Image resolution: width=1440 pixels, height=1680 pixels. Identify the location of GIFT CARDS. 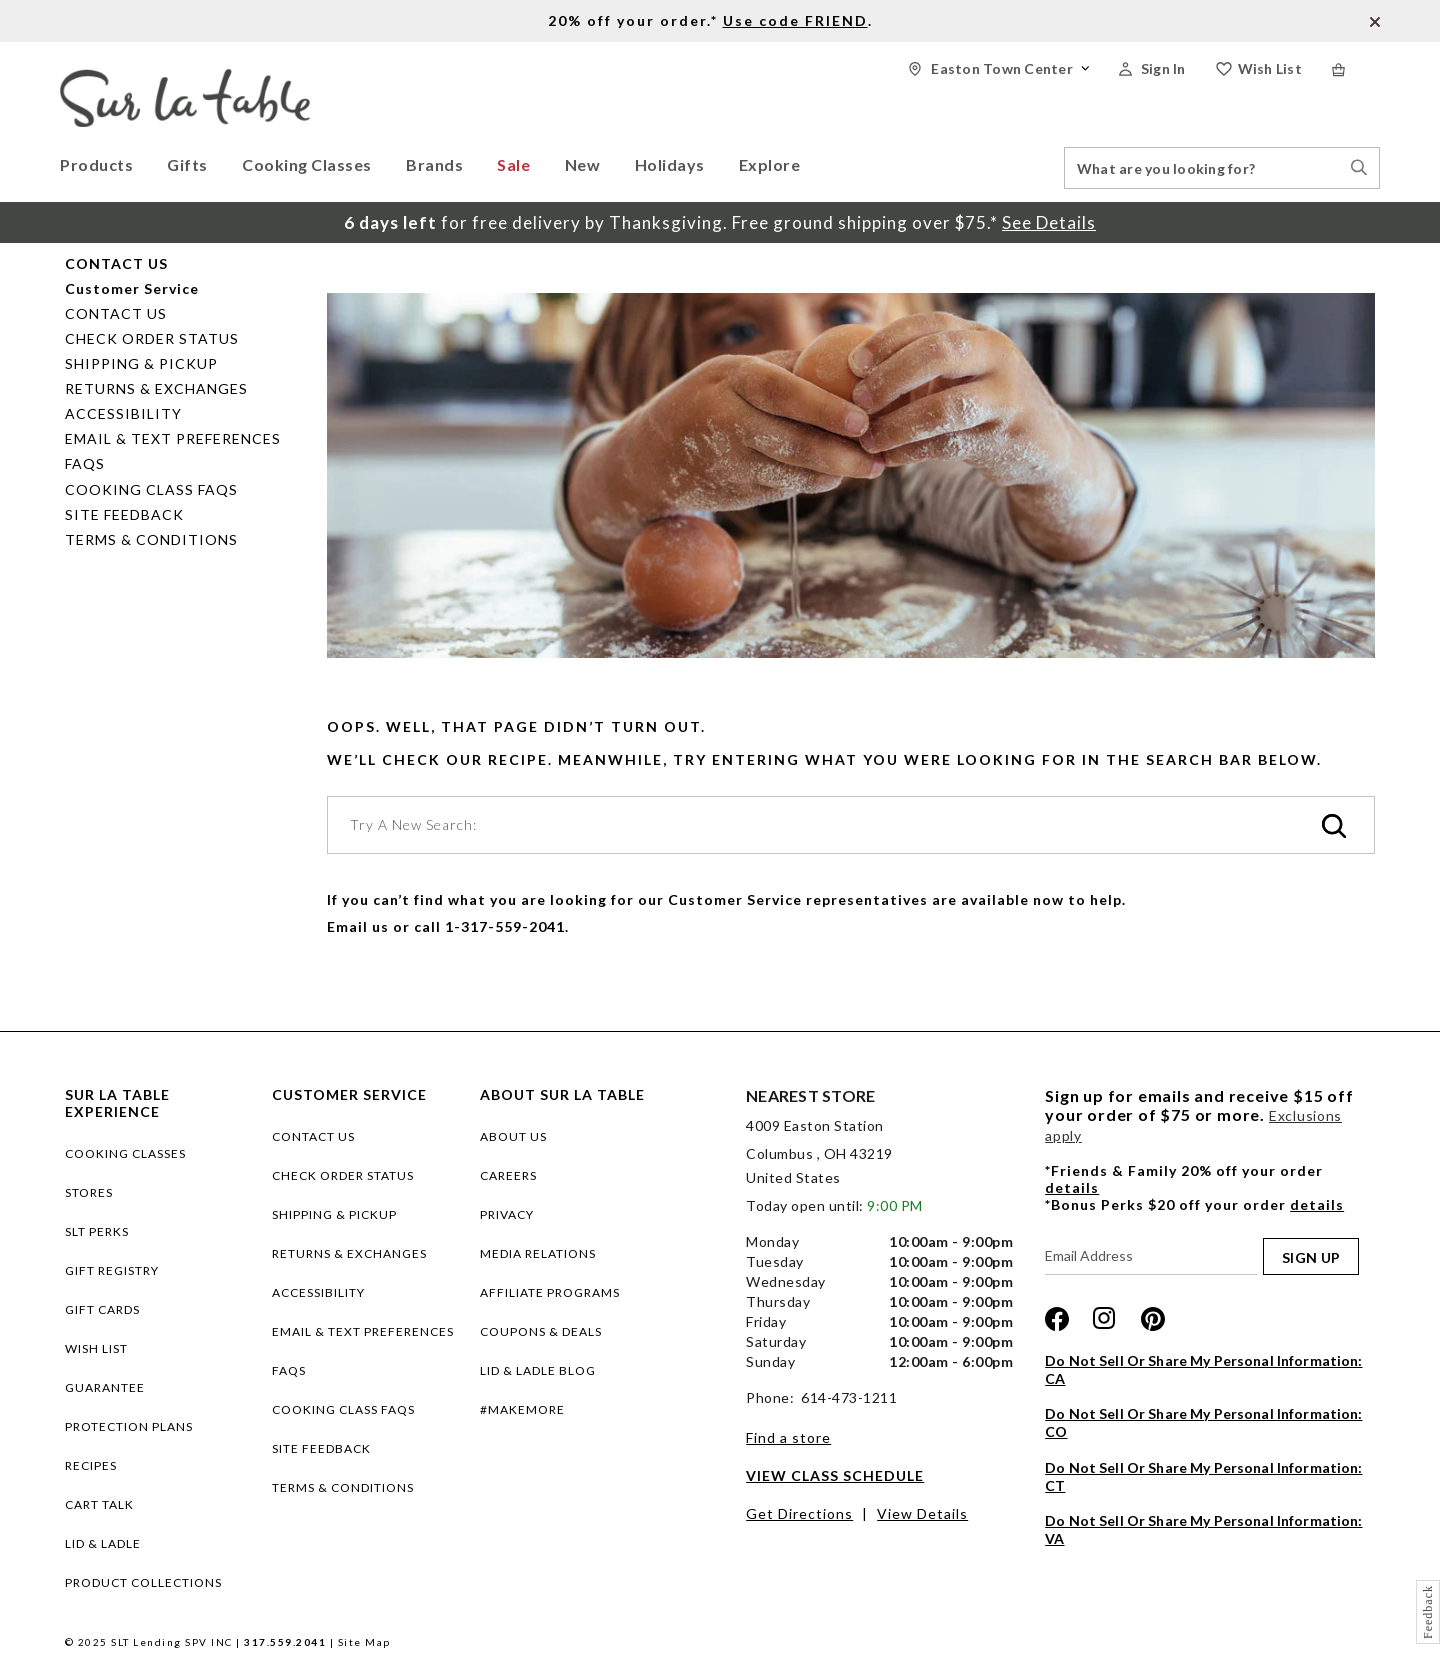
(102, 1309).